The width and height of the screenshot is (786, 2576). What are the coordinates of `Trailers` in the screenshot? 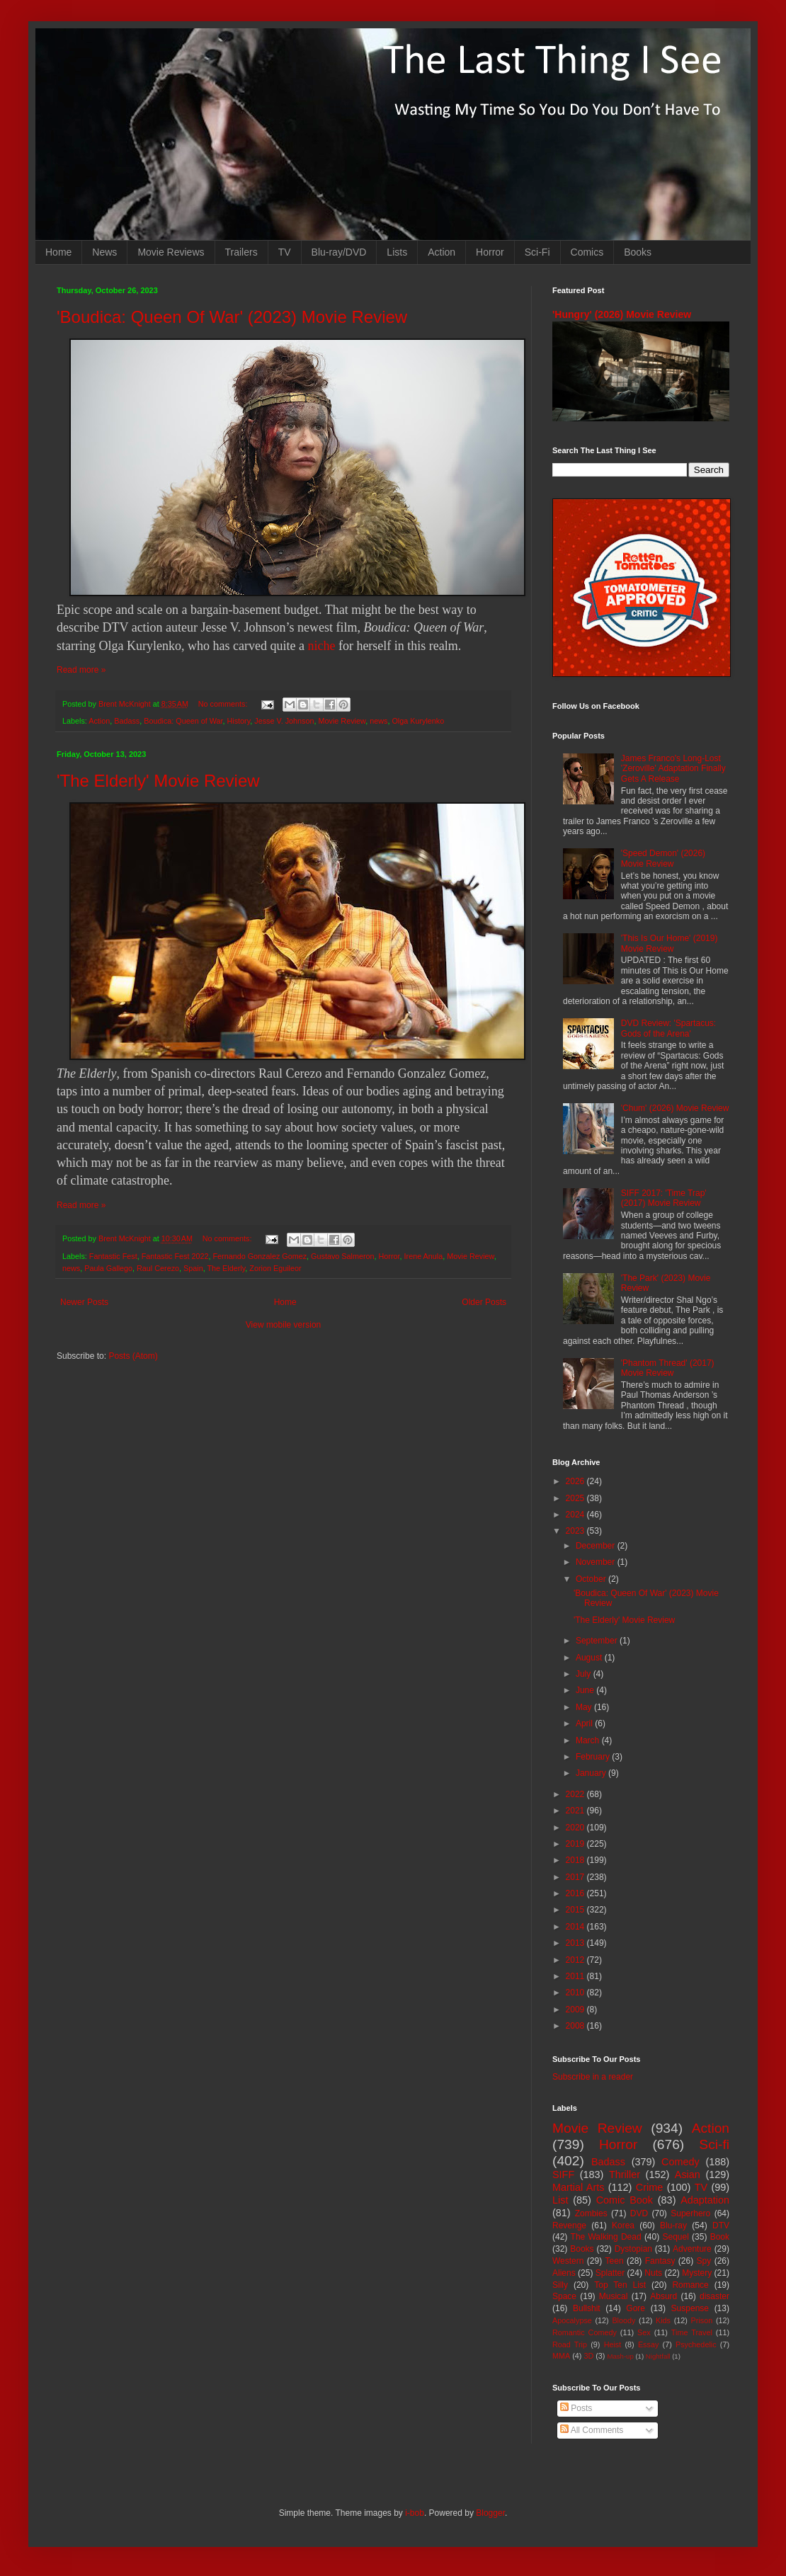 It's located at (241, 252).